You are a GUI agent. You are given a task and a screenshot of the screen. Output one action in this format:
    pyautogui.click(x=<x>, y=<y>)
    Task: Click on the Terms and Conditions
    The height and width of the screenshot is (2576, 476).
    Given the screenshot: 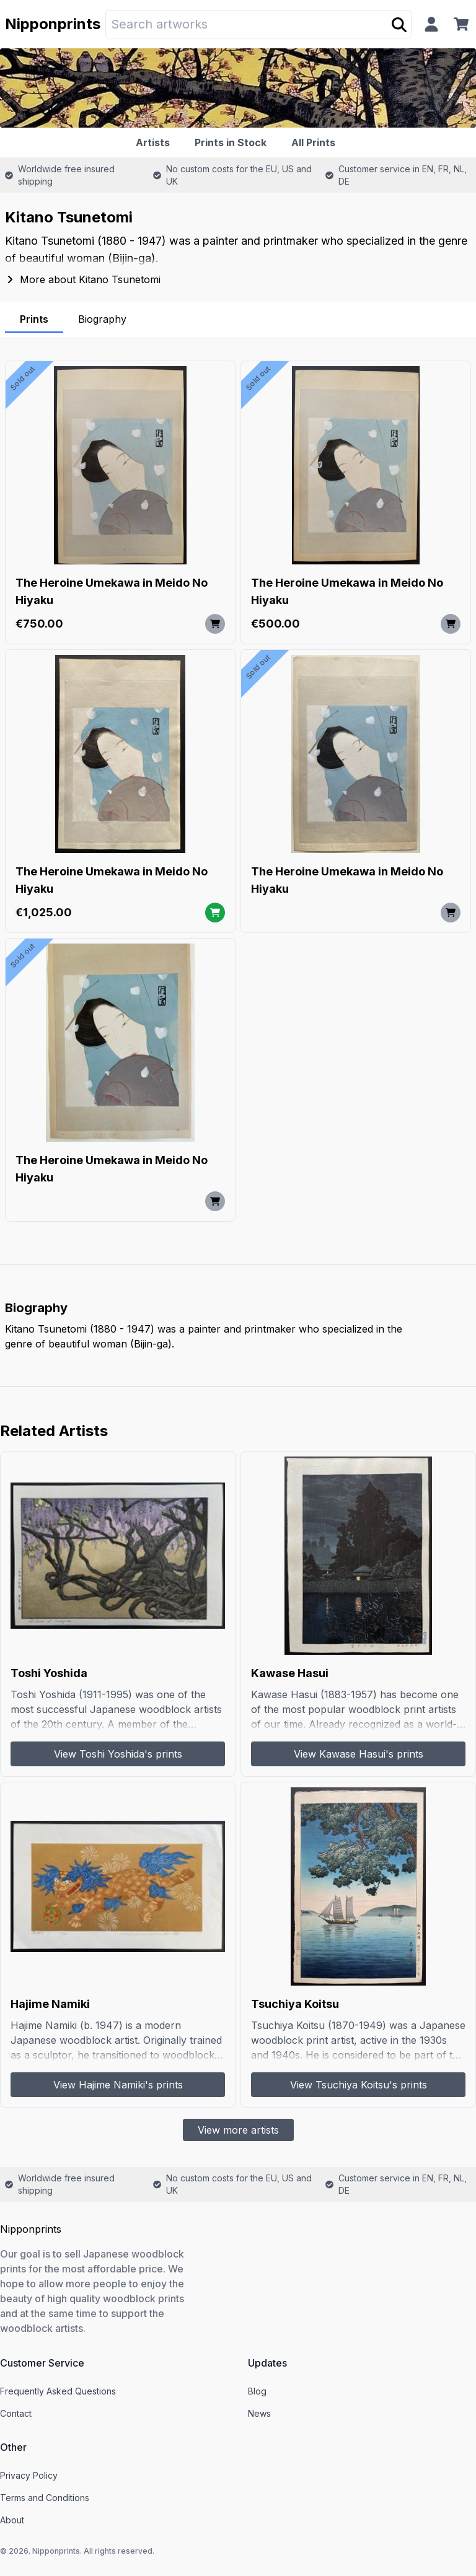 What is the action you would take?
    pyautogui.click(x=44, y=2497)
    